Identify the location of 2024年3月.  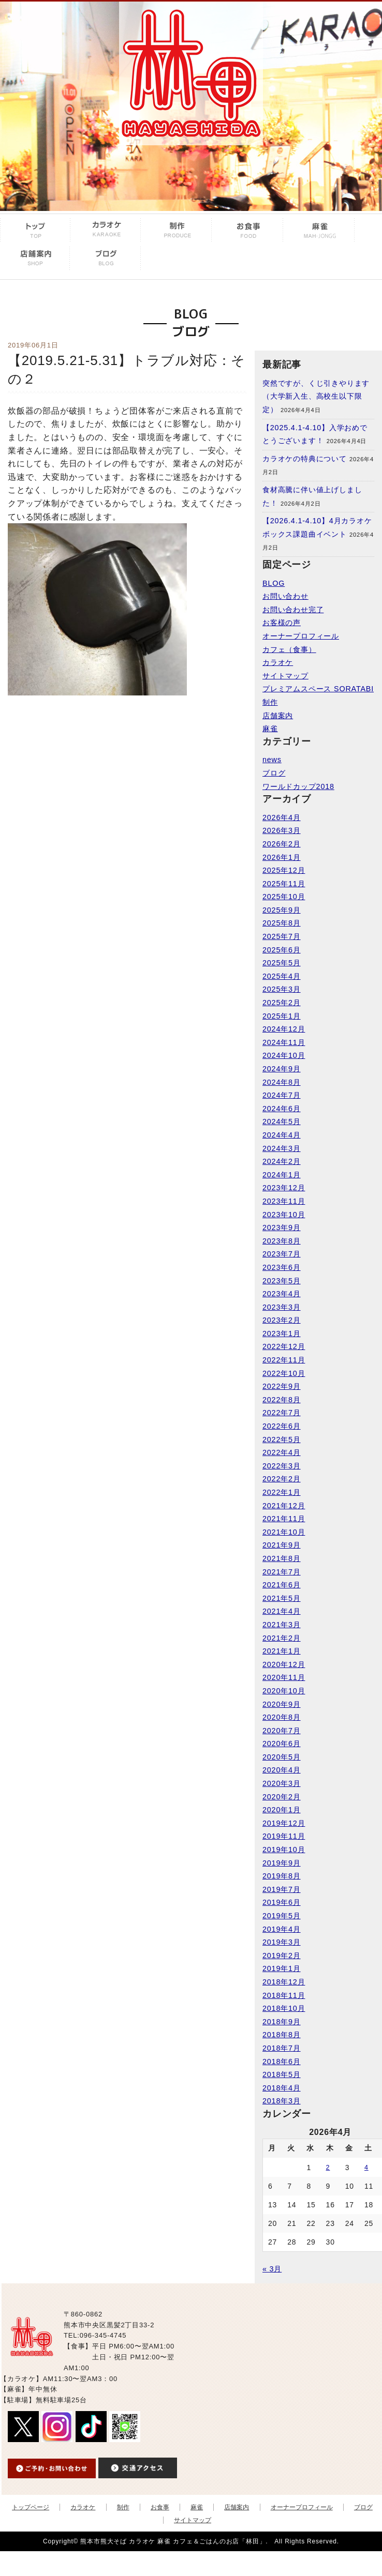
(281, 1148).